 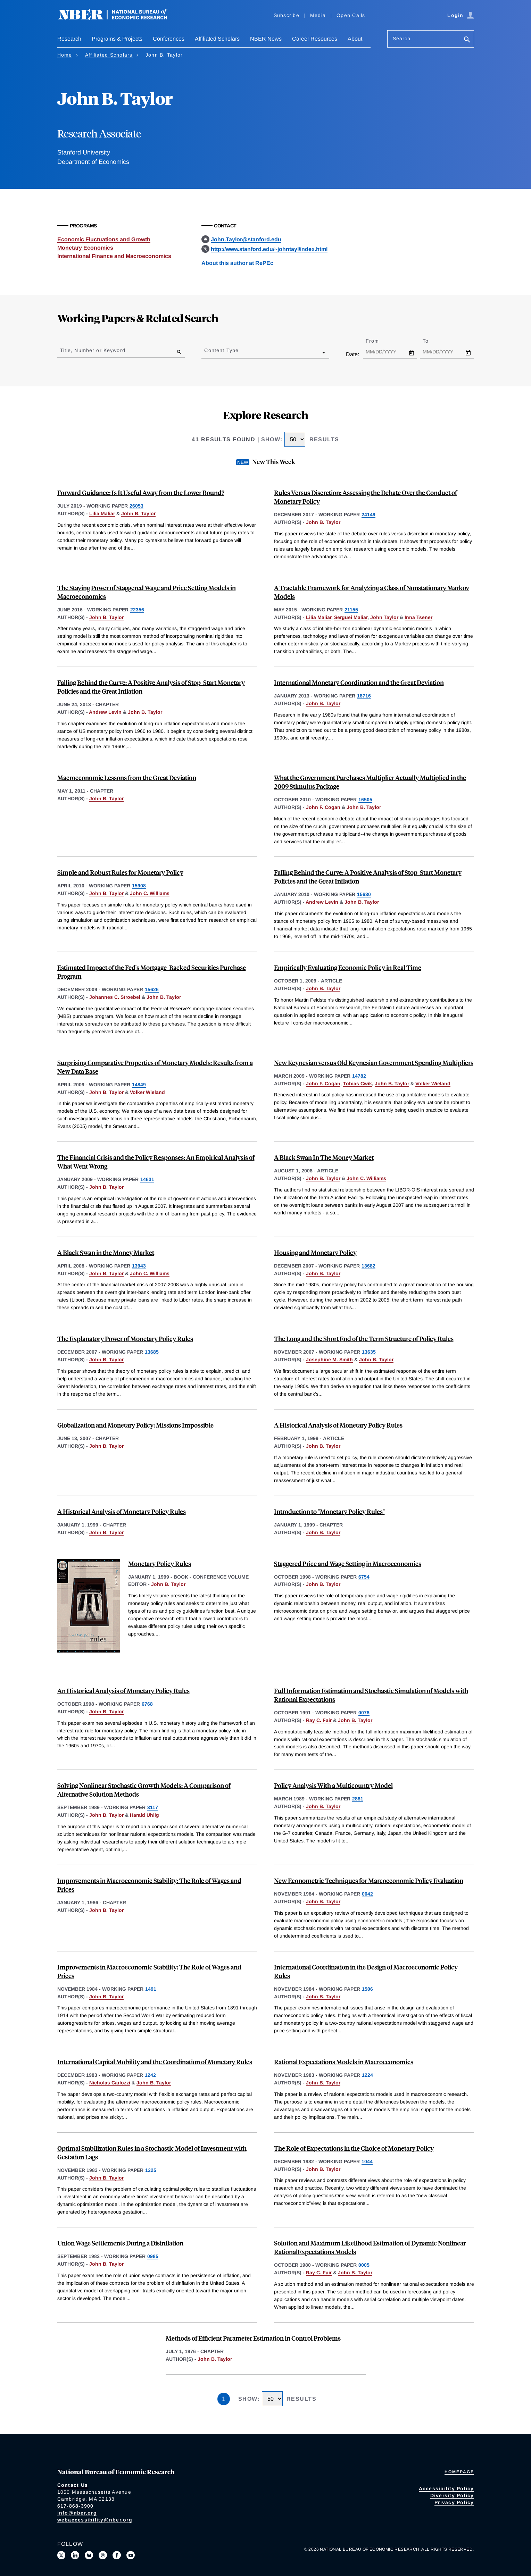 What do you see at coordinates (354, 2148) in the screenshot?
I see `The Role of Expectations in the Choice of Monetary Policy` at bounding box center [354, 2148].